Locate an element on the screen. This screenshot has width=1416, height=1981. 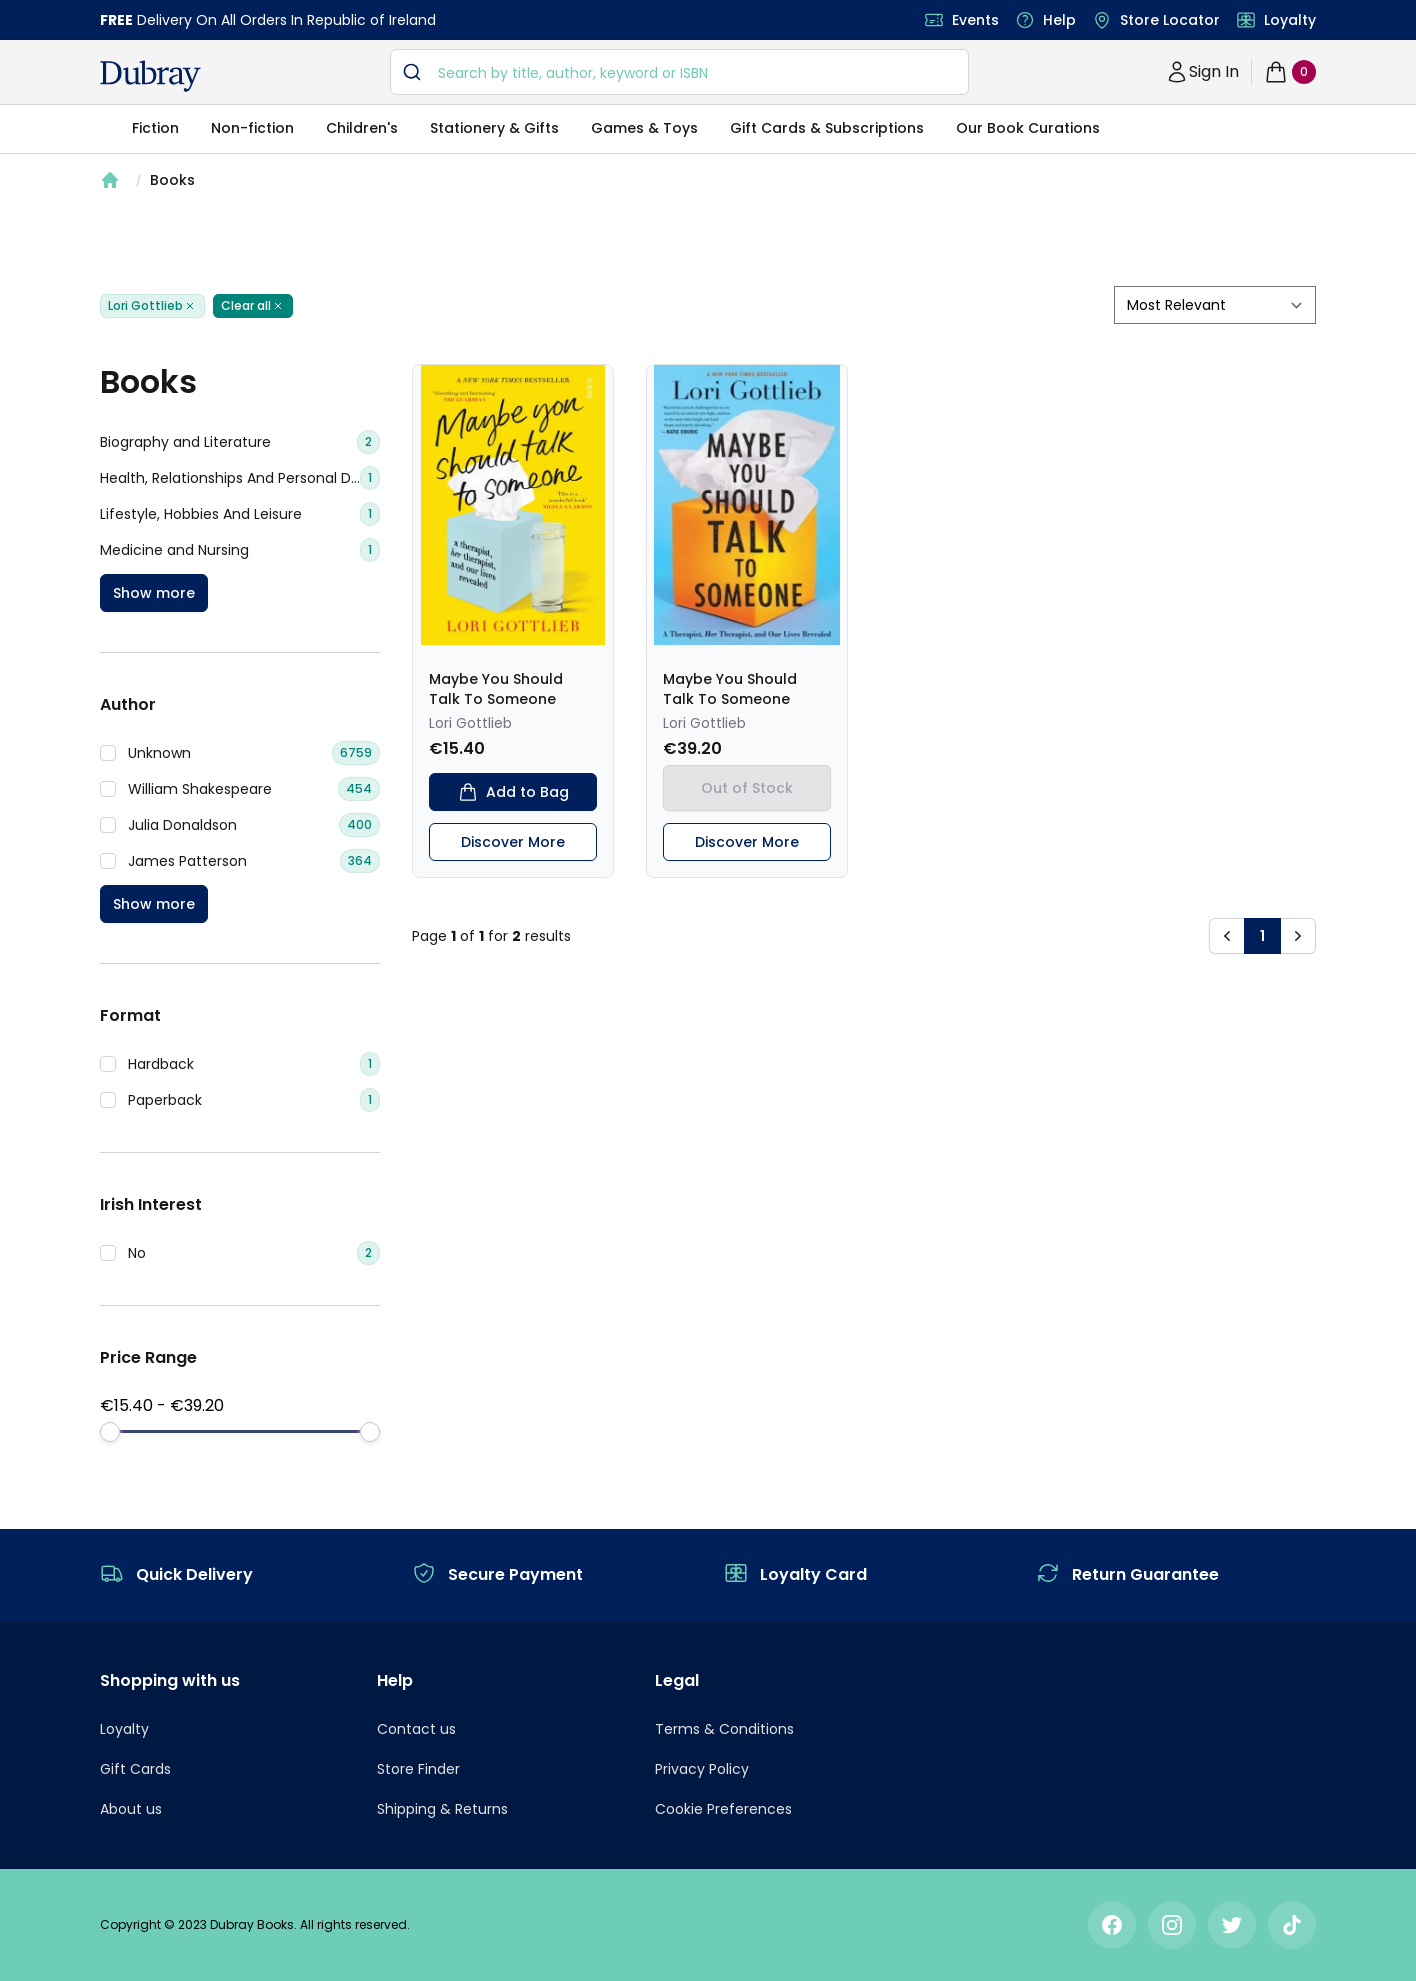
Contact us is located at coordinates (416, 1729).